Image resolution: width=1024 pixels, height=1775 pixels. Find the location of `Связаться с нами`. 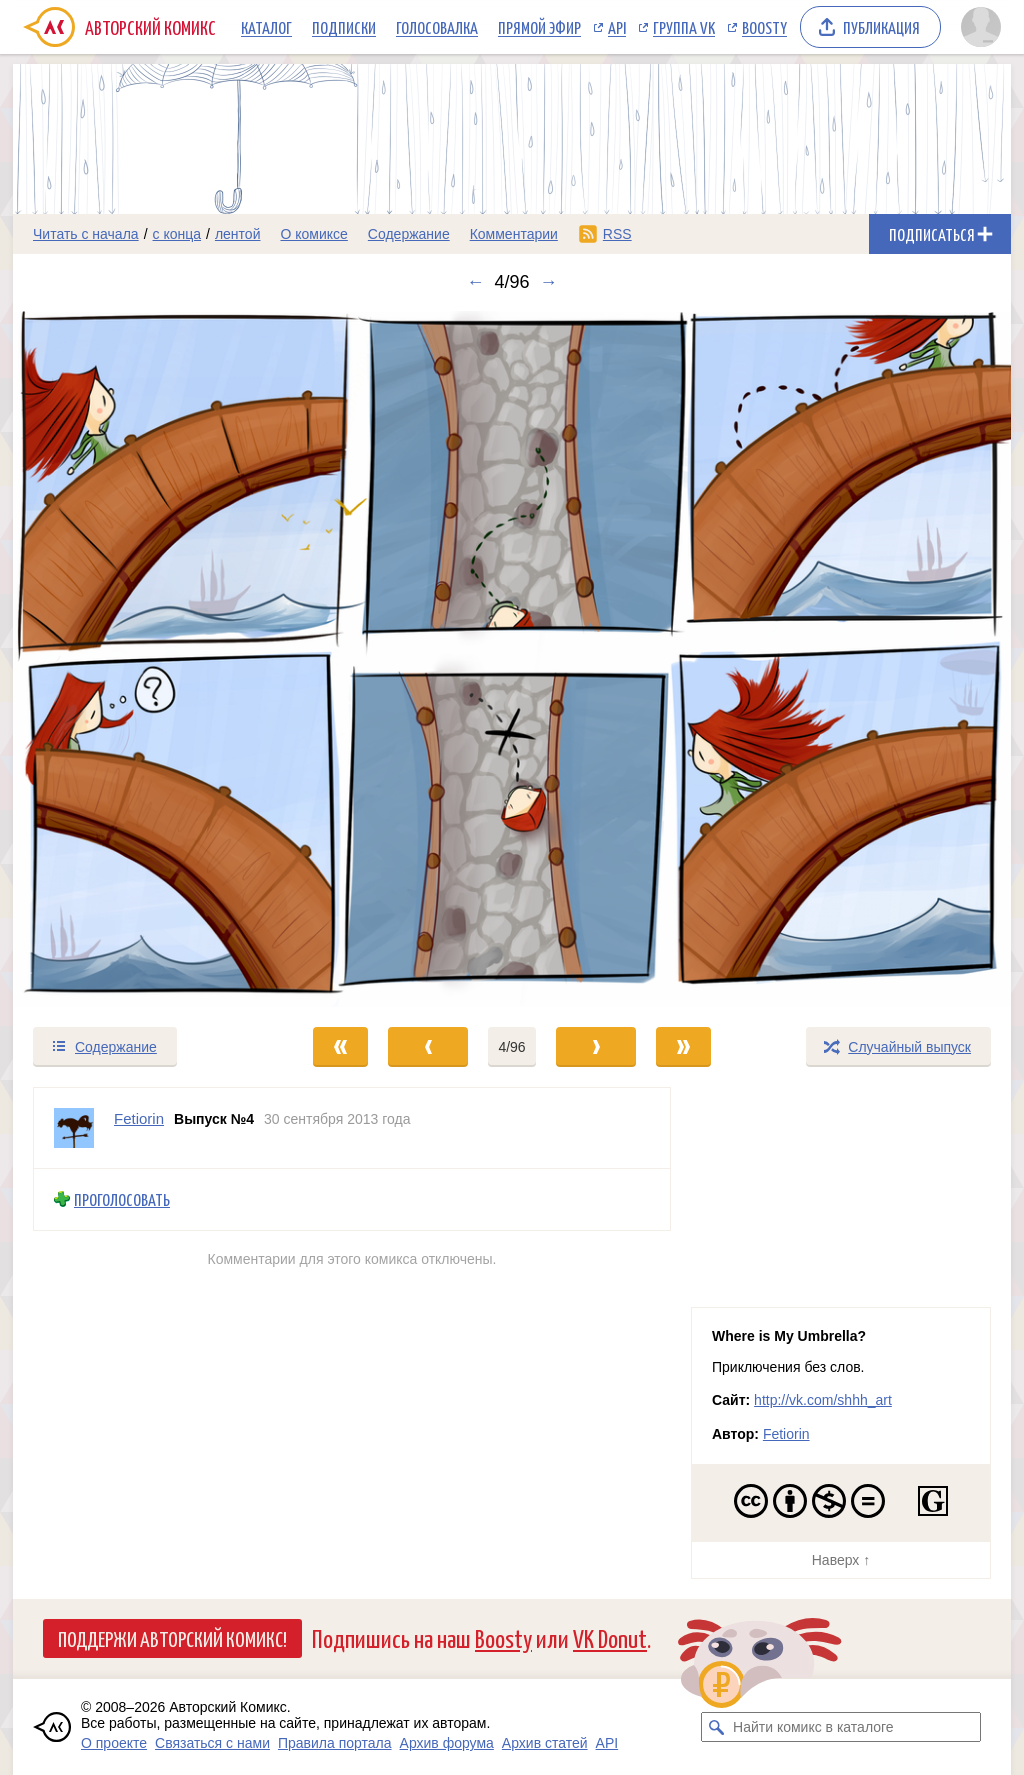

Связаться с нами is located at coordinates (212, 1743).